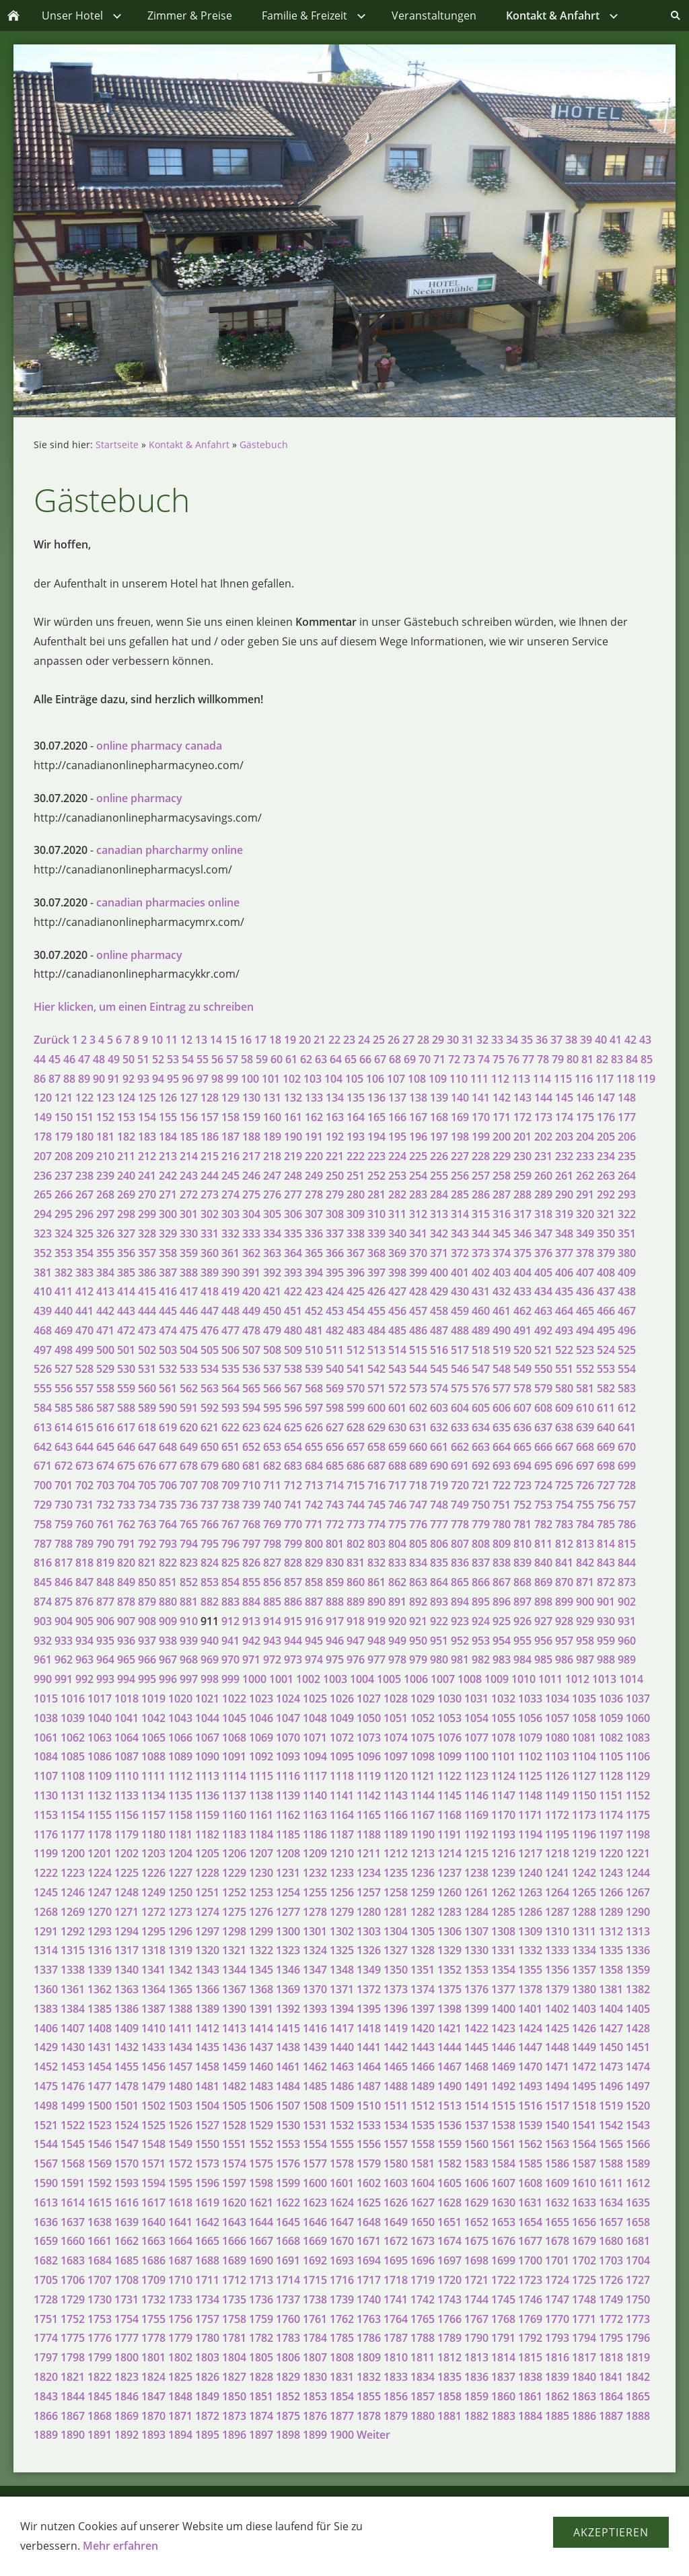 Image resolution: width=689 pixels, height=2576 pixels. I want to click on 1134, so click(153, 1795).